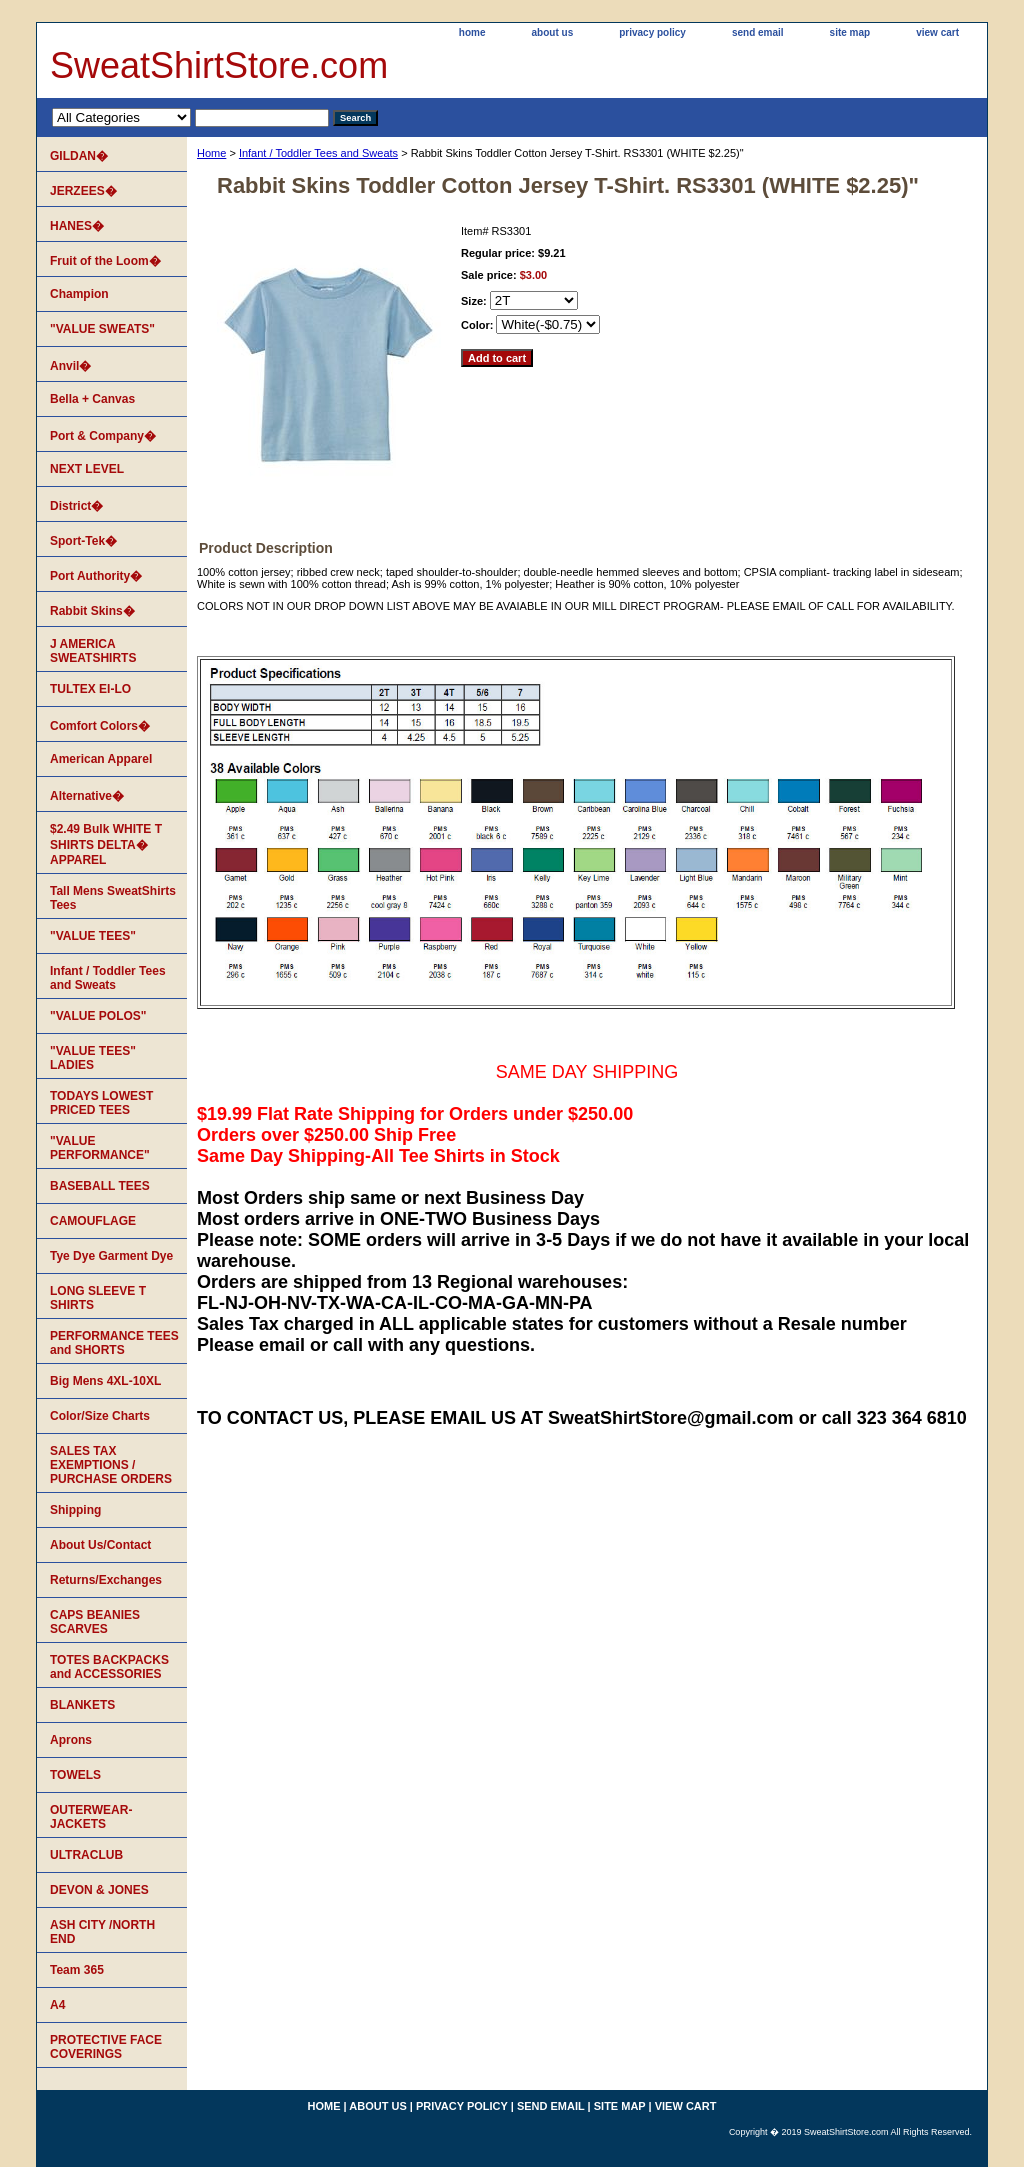 The width and height of the screenshot is (1024, 2167). Describe the element at coordinates (102, 329) in the screenshot. I see `"VALUE SWEATS"` at that location.